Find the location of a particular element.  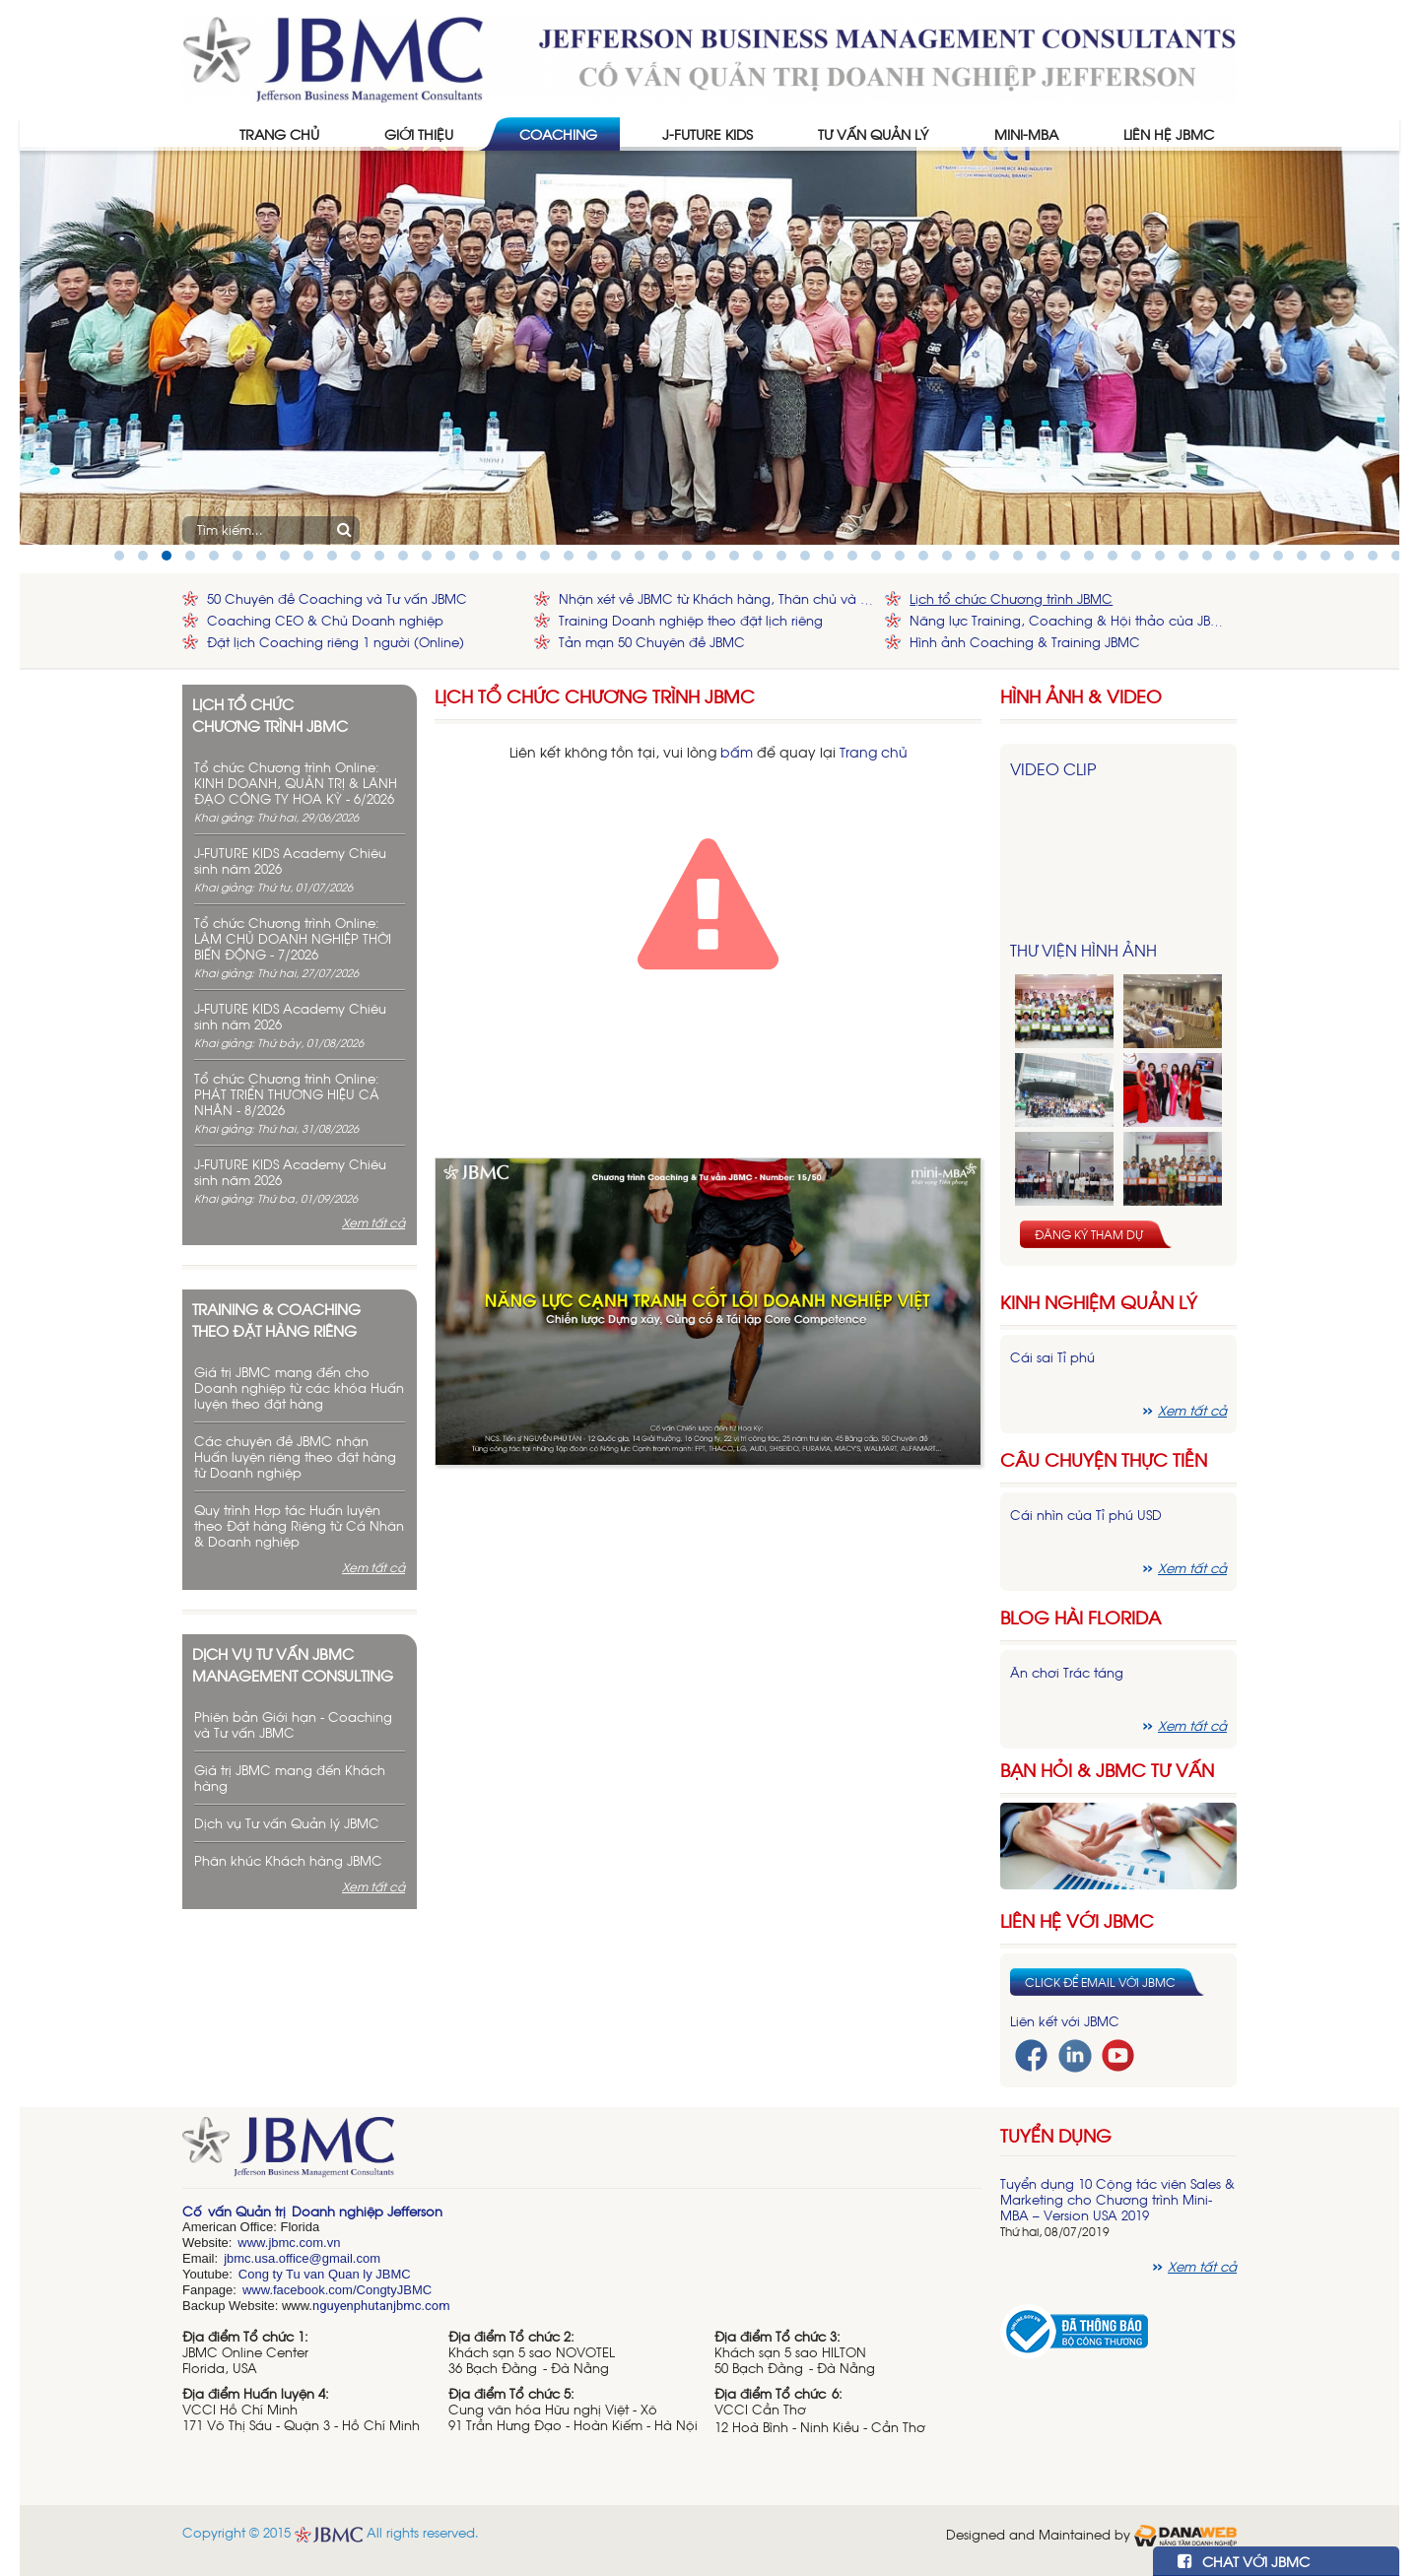

Training & Coaching theo đặt hàng riêng is located at coordinates (276, 1319).